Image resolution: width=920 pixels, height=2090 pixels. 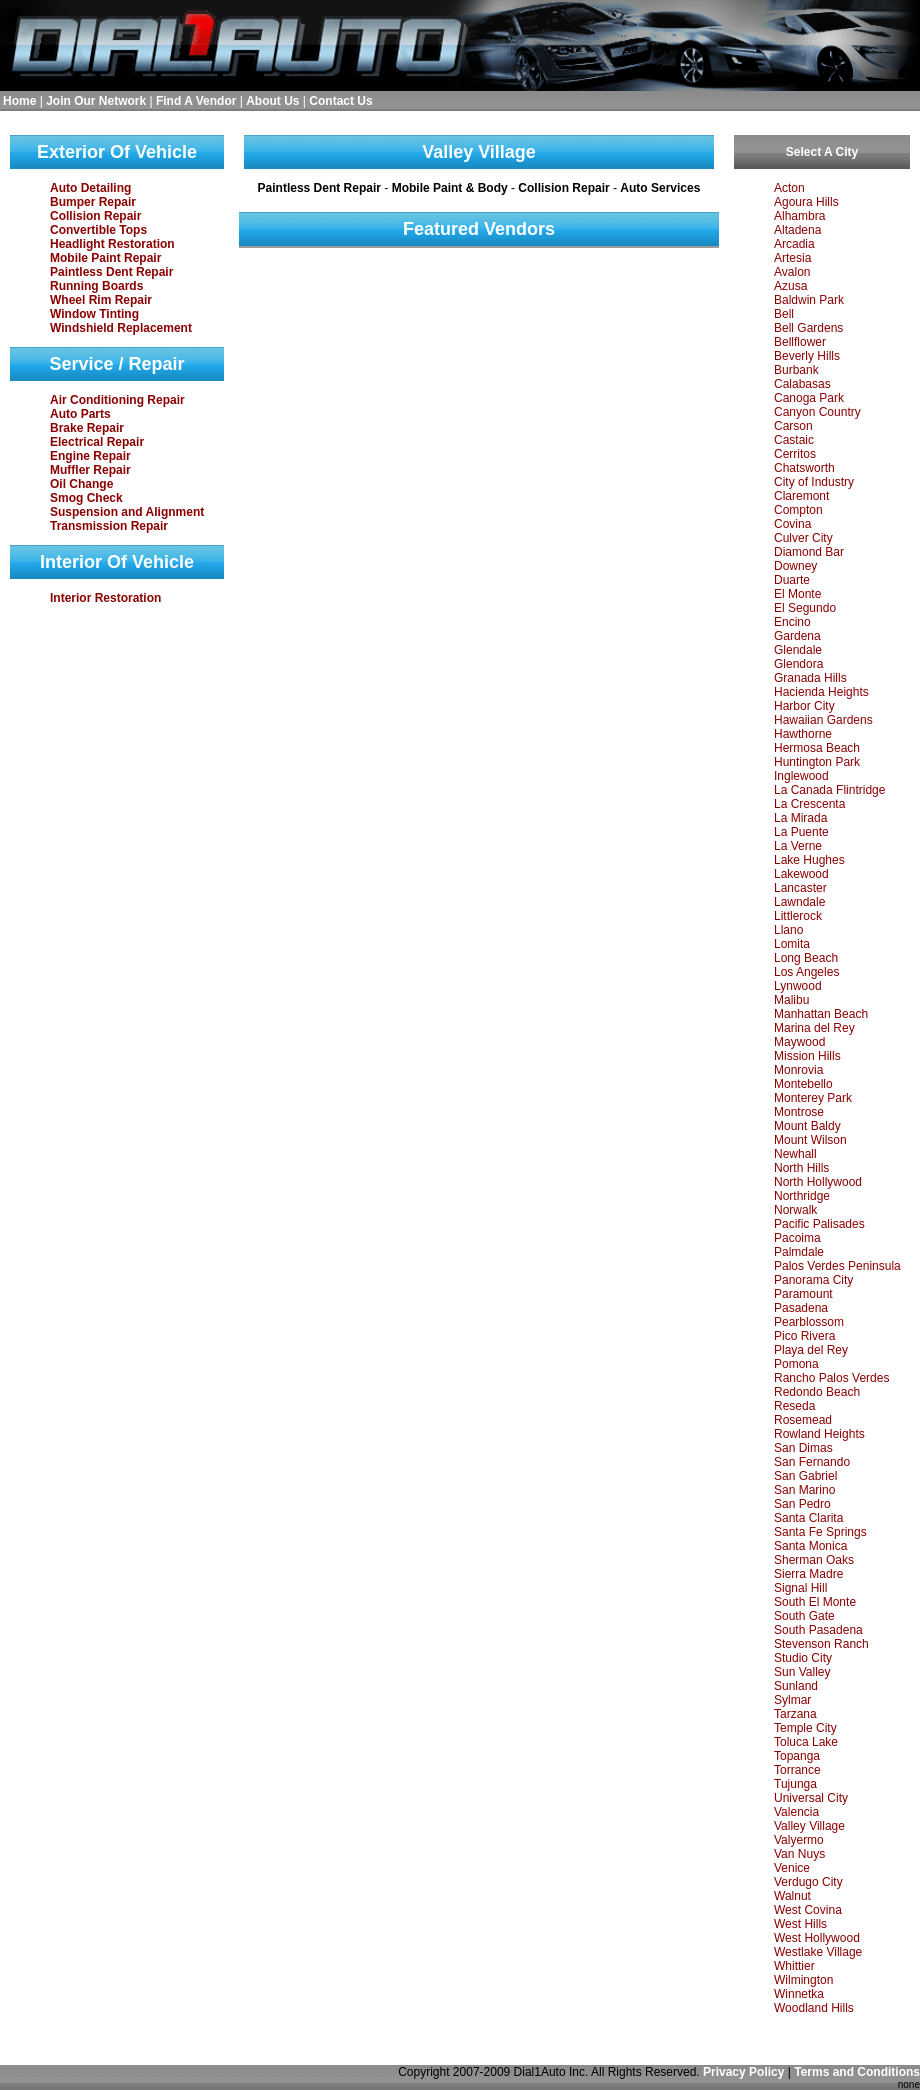 What do you see at coordinates (817, 1938) in the screenshot?
I see `West Hollywood` at bounding box center [817, 1938].